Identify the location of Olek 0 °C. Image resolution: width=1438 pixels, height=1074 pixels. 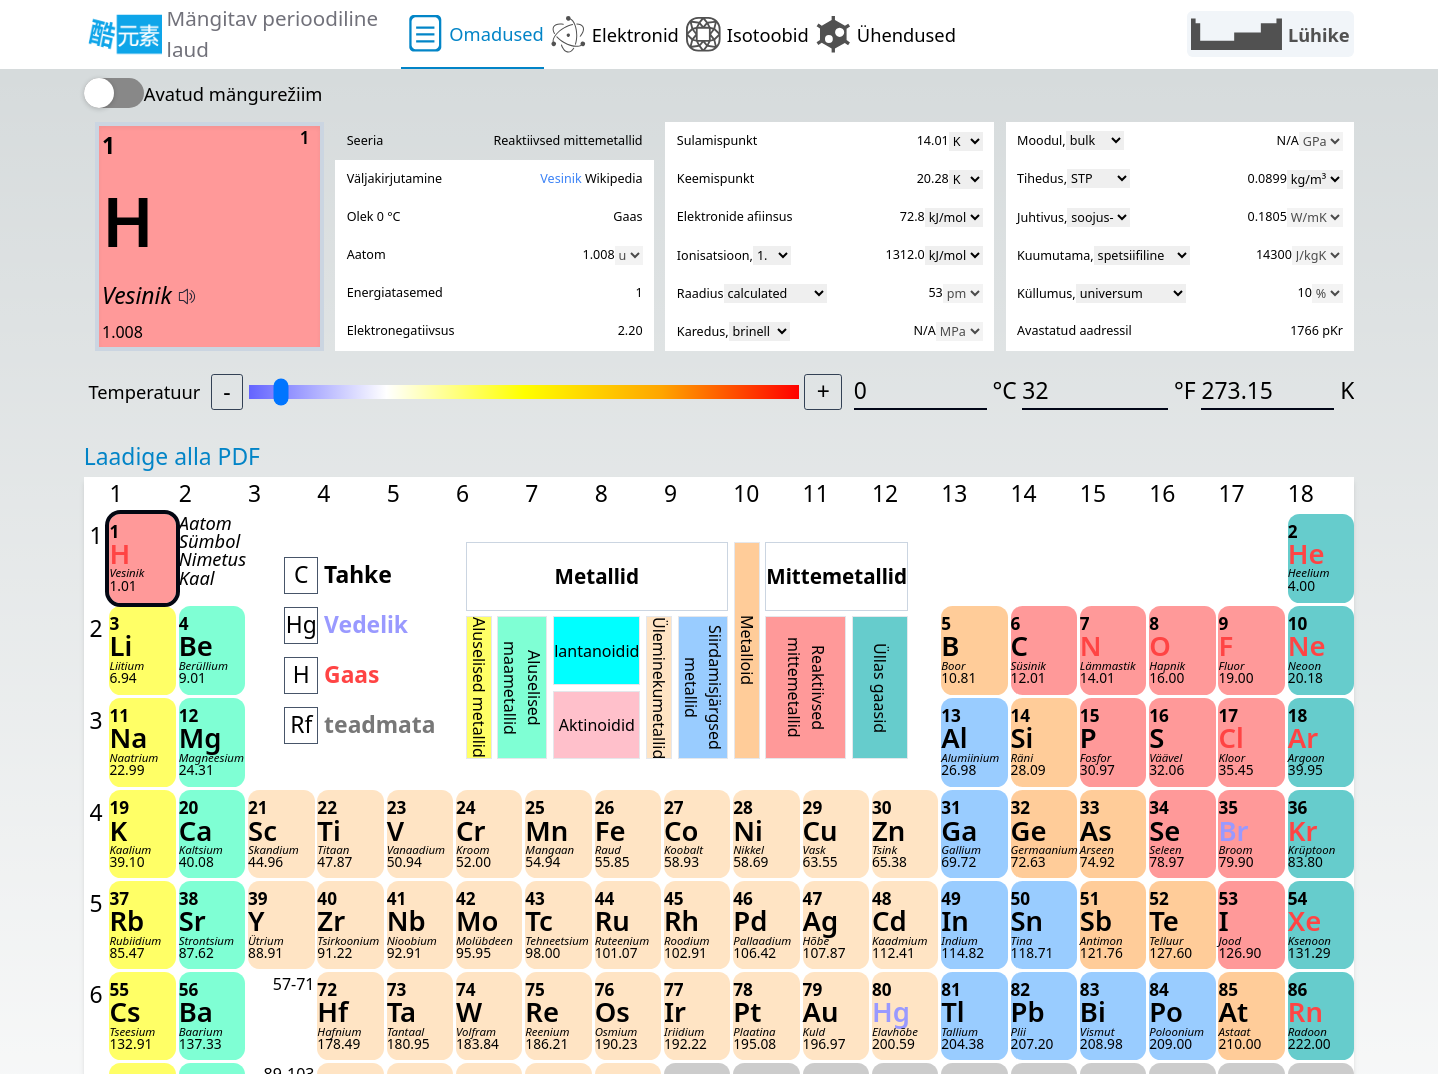
(374, 216).